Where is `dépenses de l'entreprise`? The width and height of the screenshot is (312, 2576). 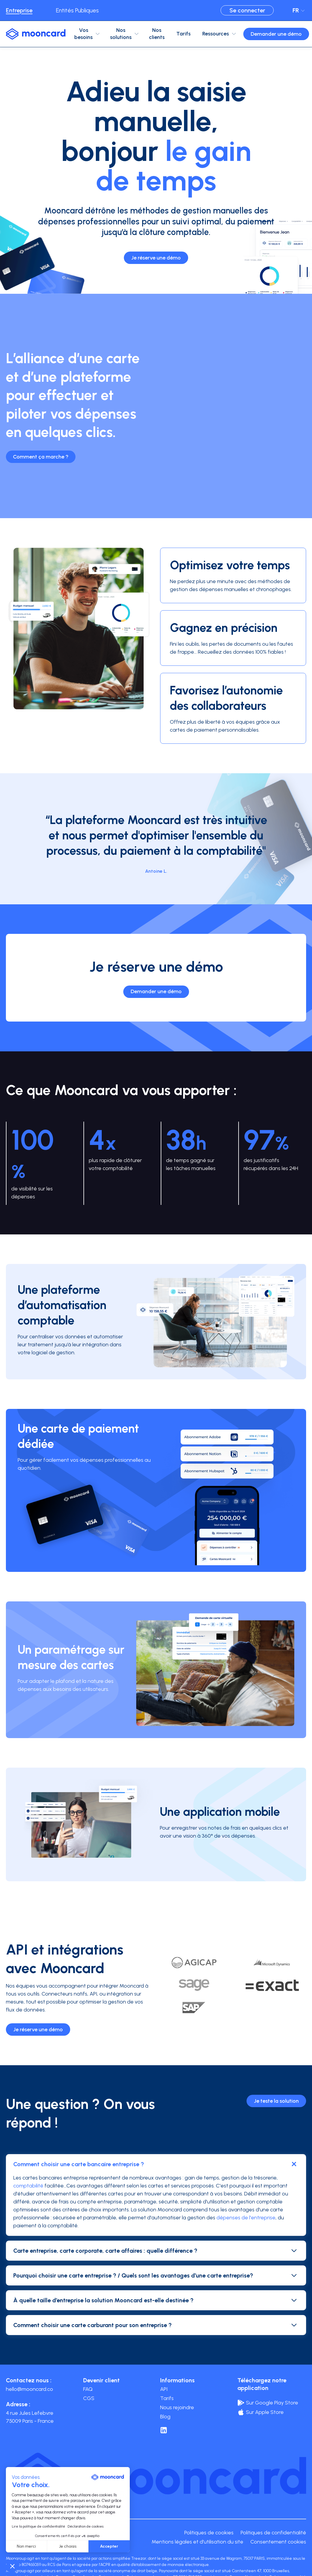 dépenses de l'entreprise is located at coordinates (245, 2217).